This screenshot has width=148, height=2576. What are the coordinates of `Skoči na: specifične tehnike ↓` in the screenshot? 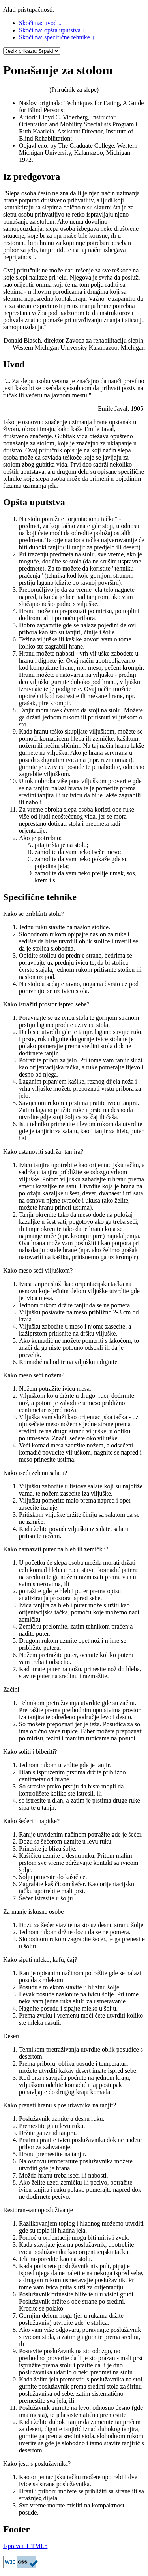 It's located at (57, 37).